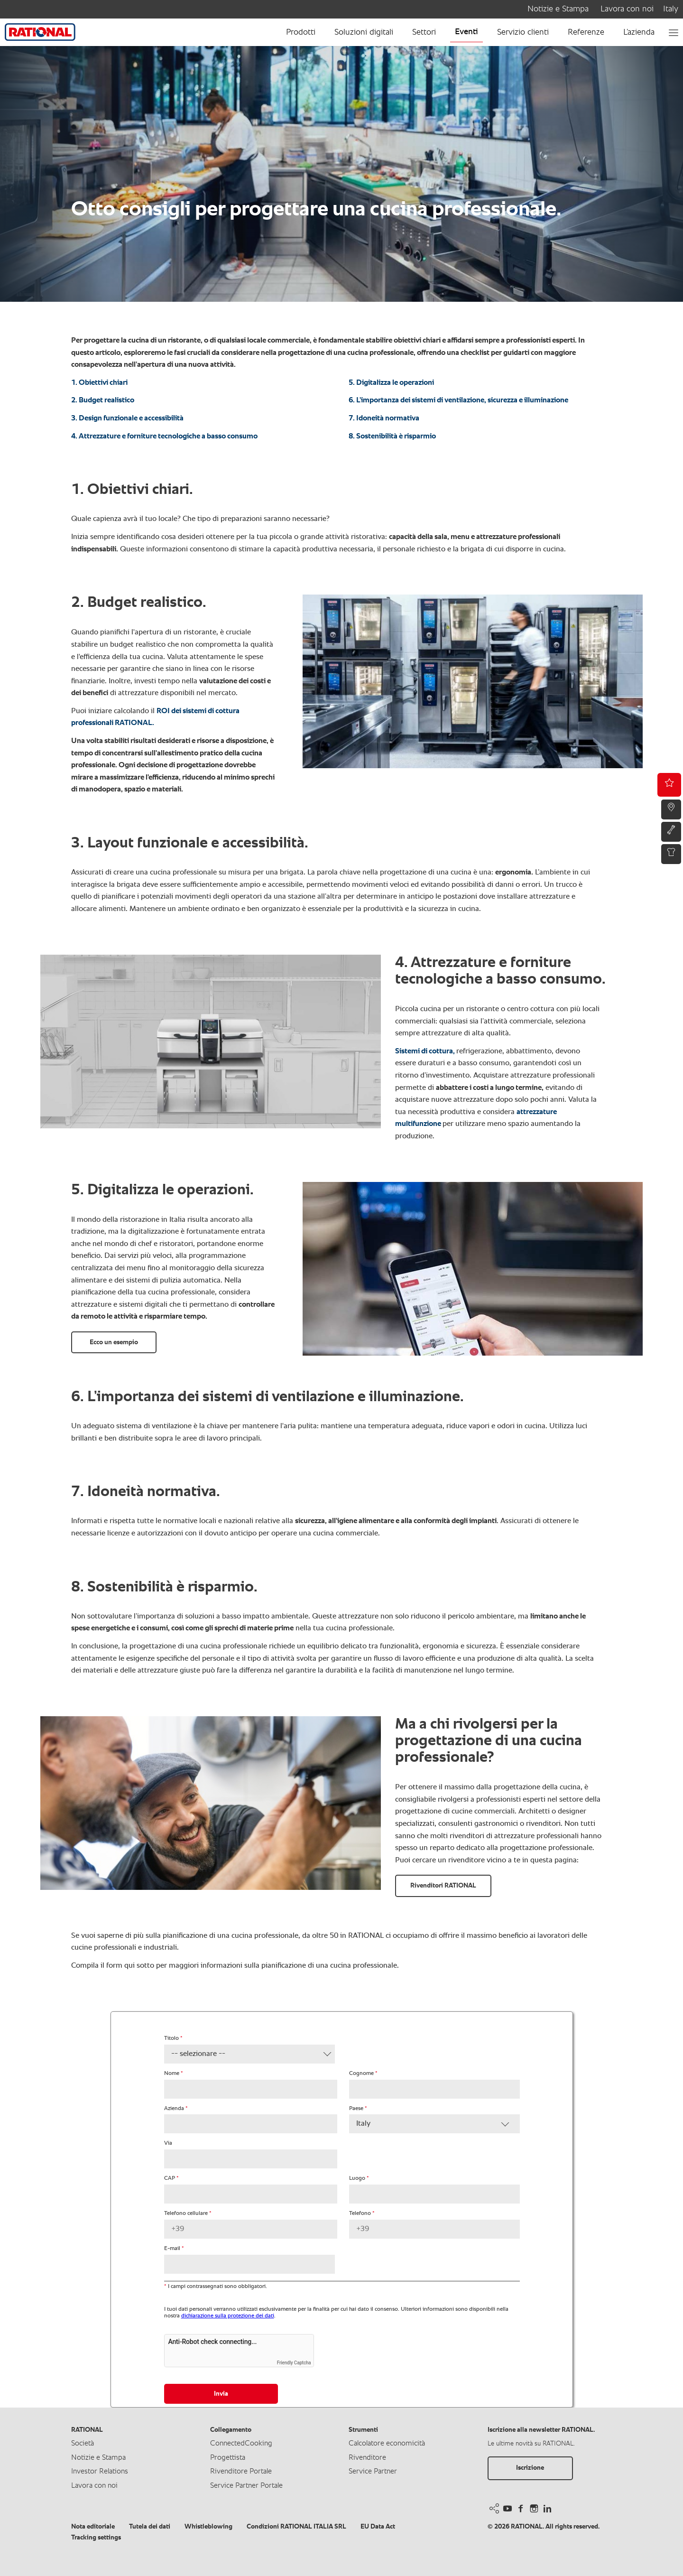 This screenshot has width=683, height=2576. I want to click on 4. Attrezzature e forniture tecnologiche a basso consumo, so click(164, 436).